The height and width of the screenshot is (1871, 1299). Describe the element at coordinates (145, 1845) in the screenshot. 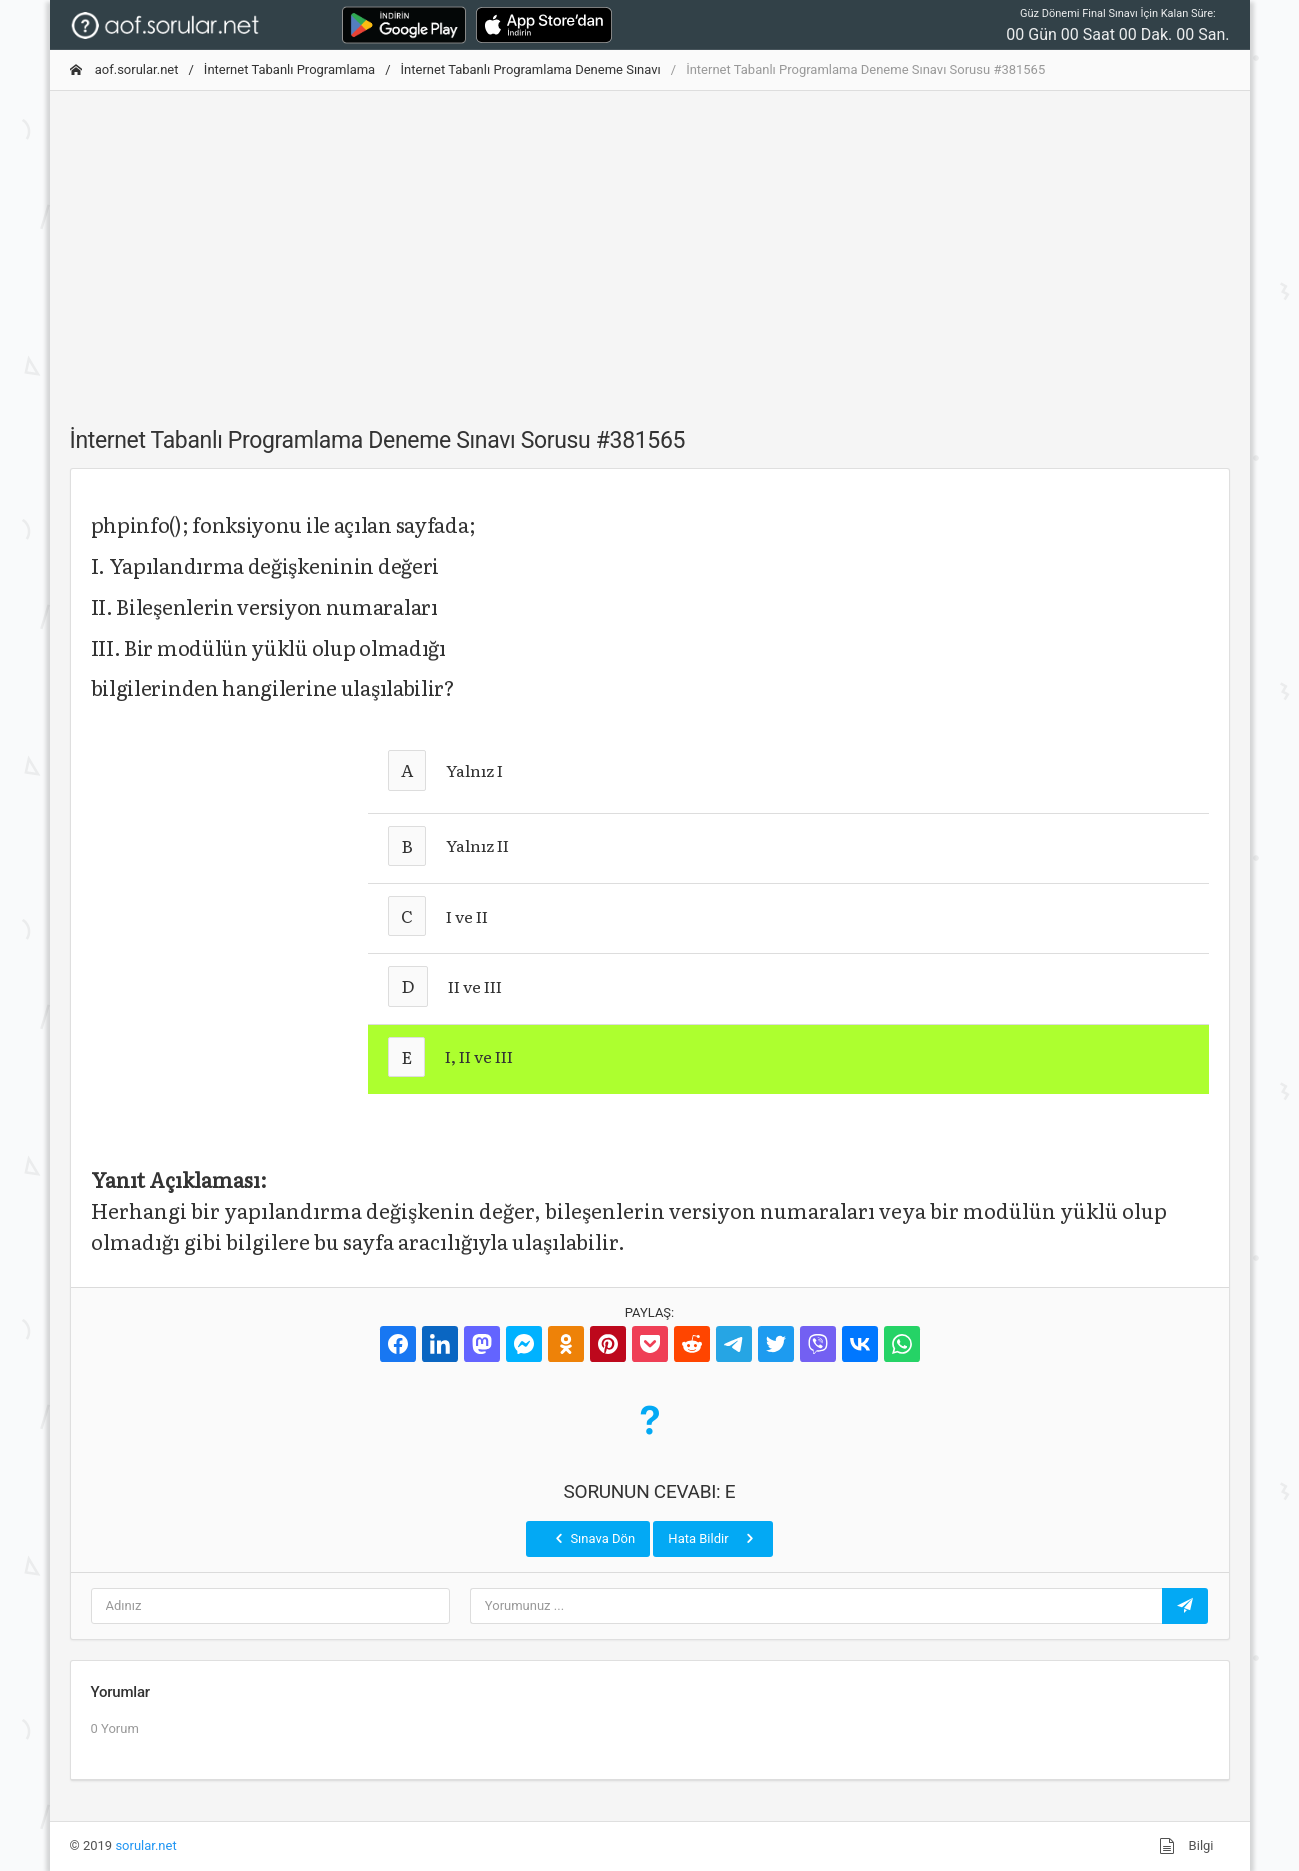

I see `sorular.net` at that location.